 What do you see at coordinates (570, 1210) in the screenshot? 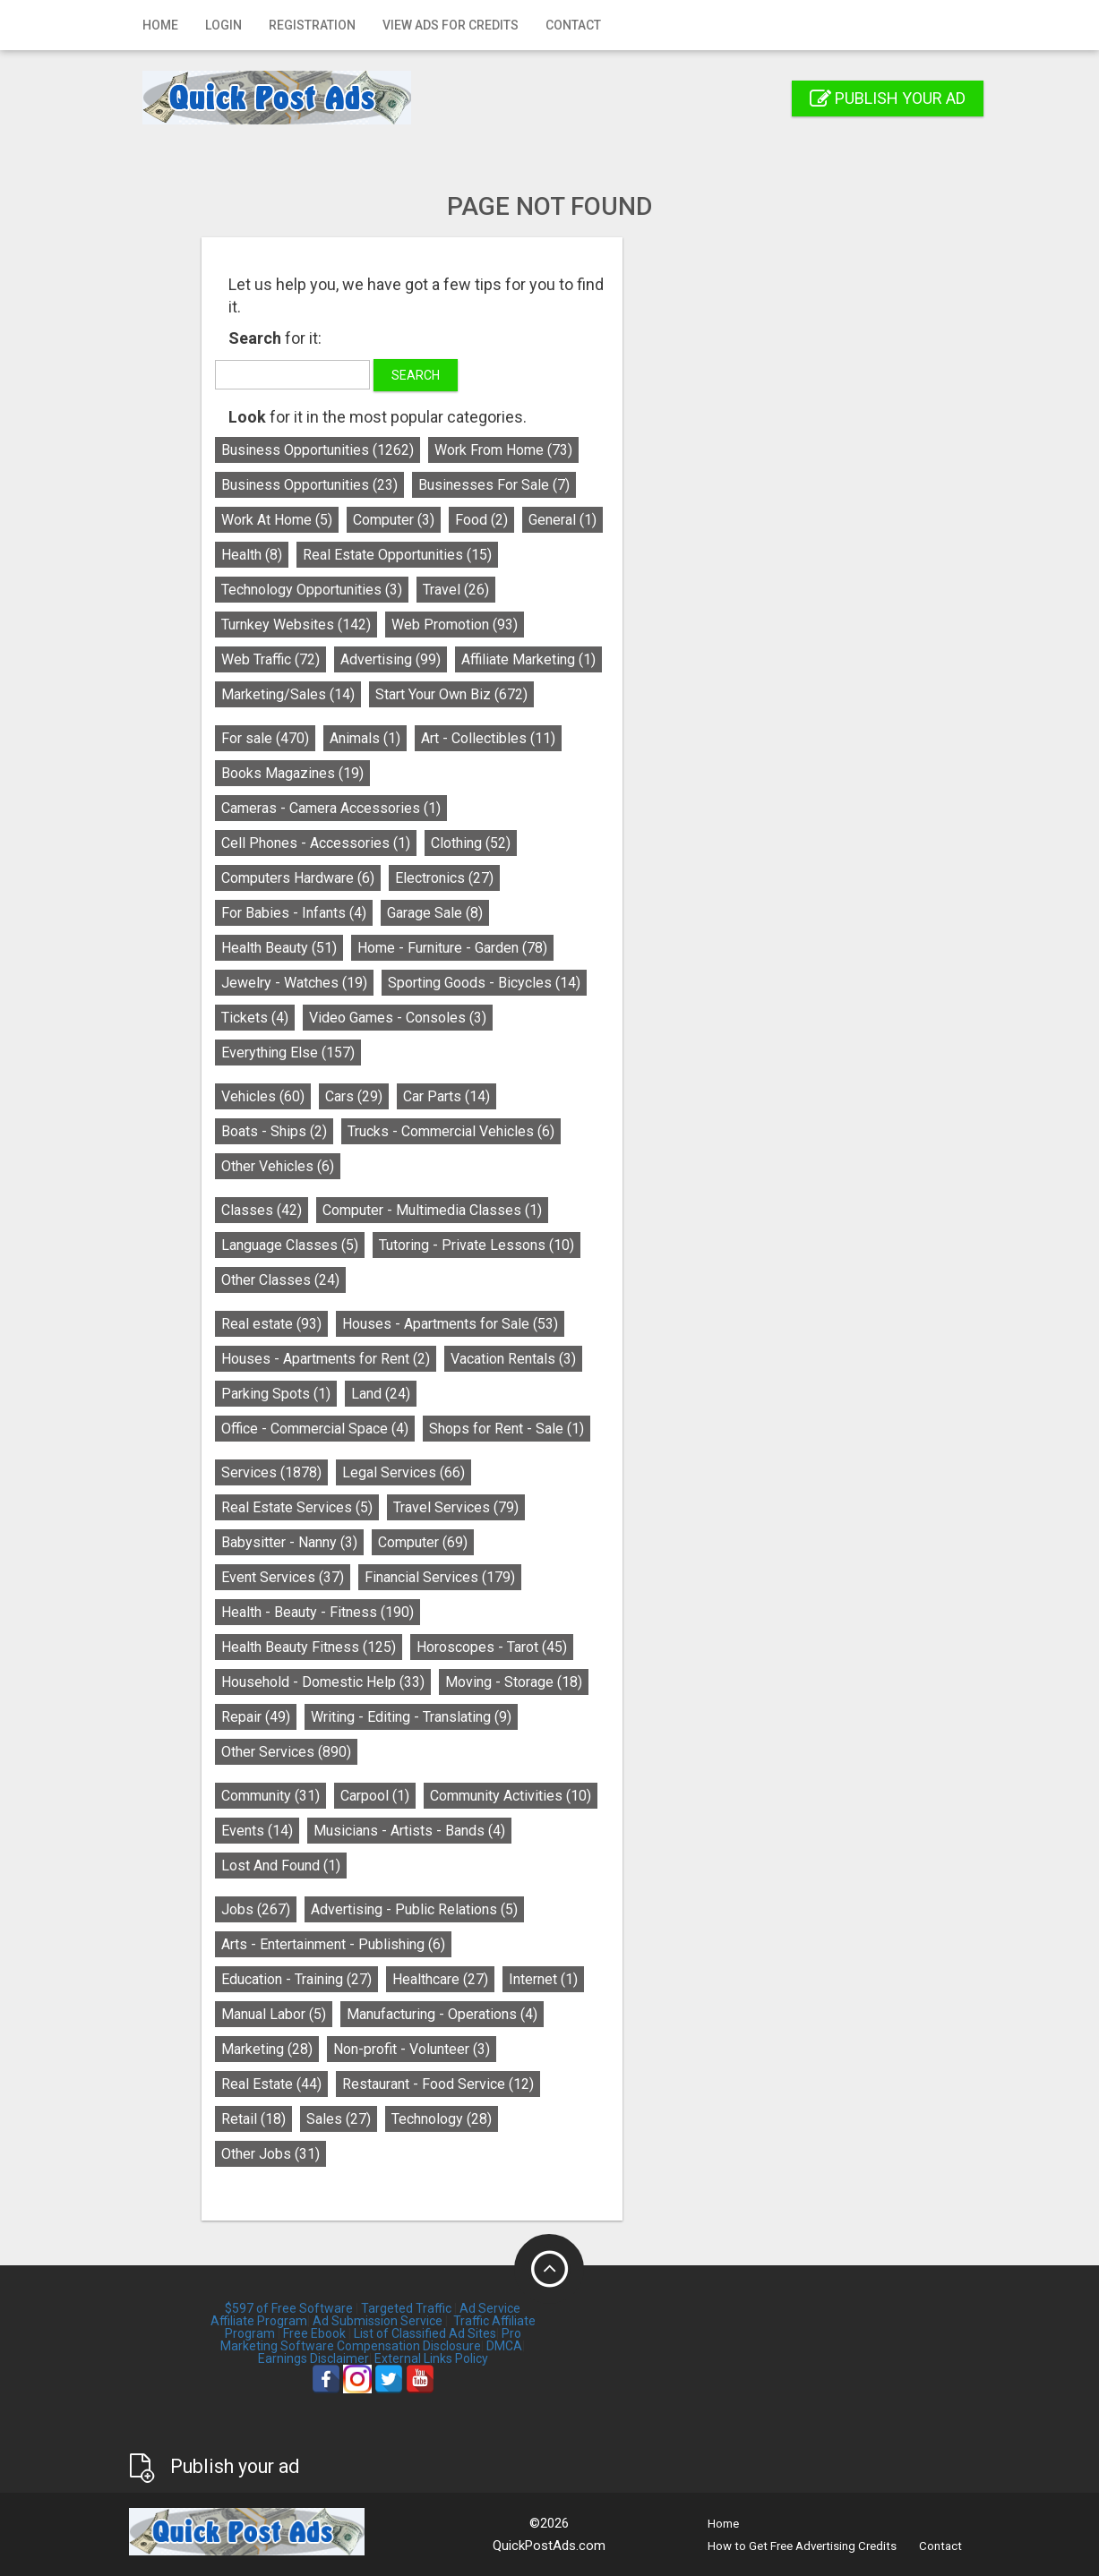
I see `Computer - Multimedia Classes` at bounding box center [570, 1210].